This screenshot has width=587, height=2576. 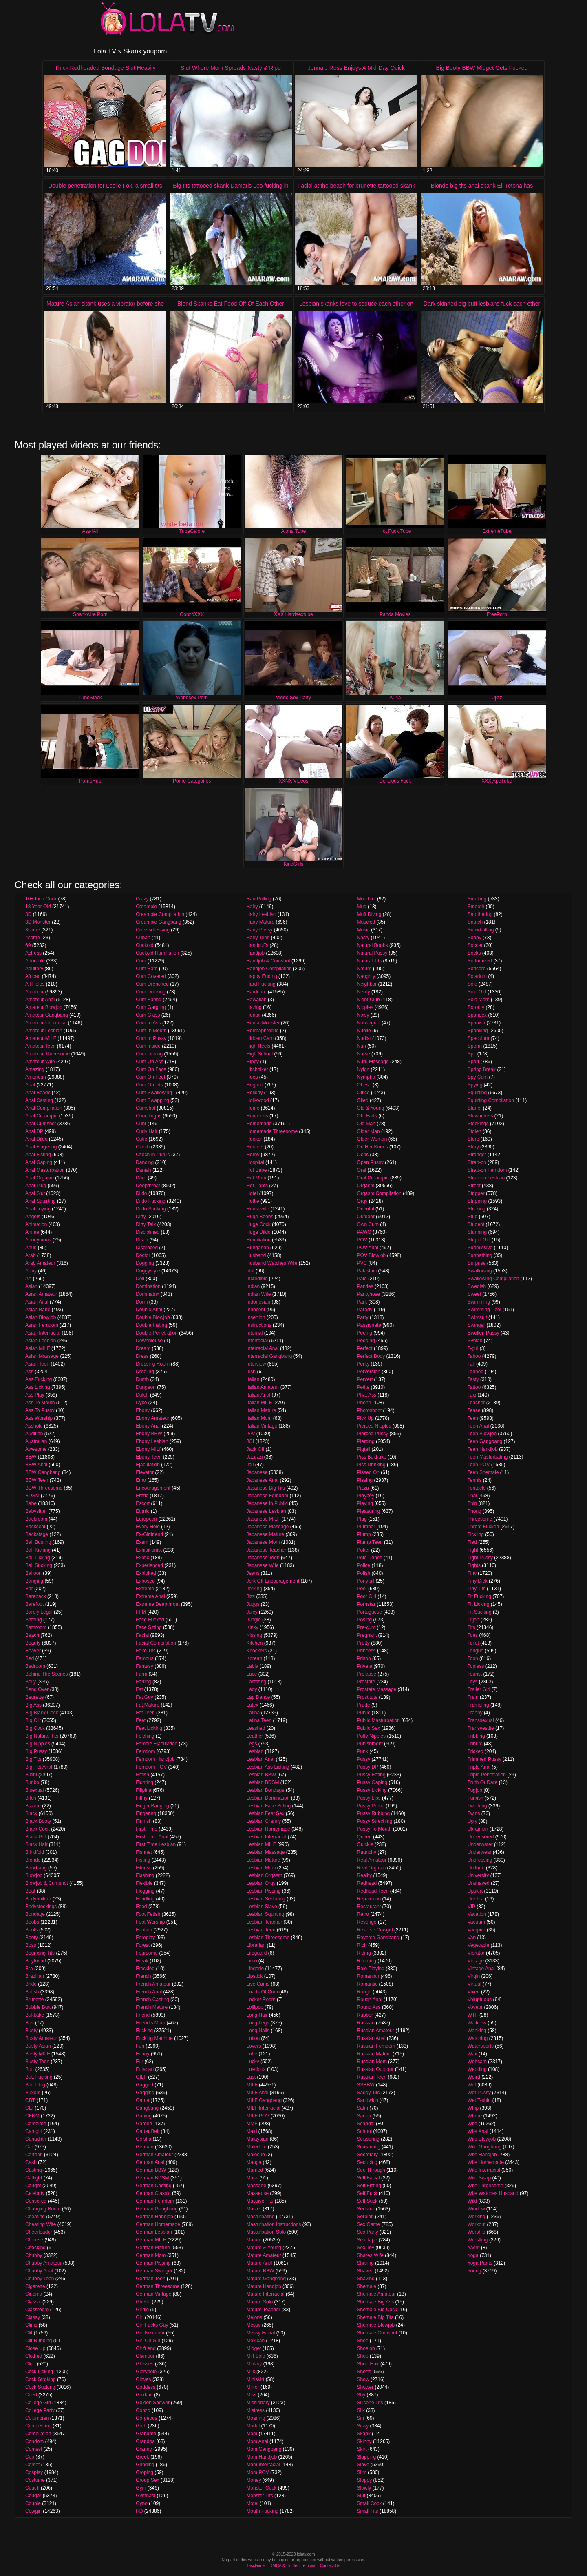 I want to click on Japanese Teen, so click(x=262, y=1558).